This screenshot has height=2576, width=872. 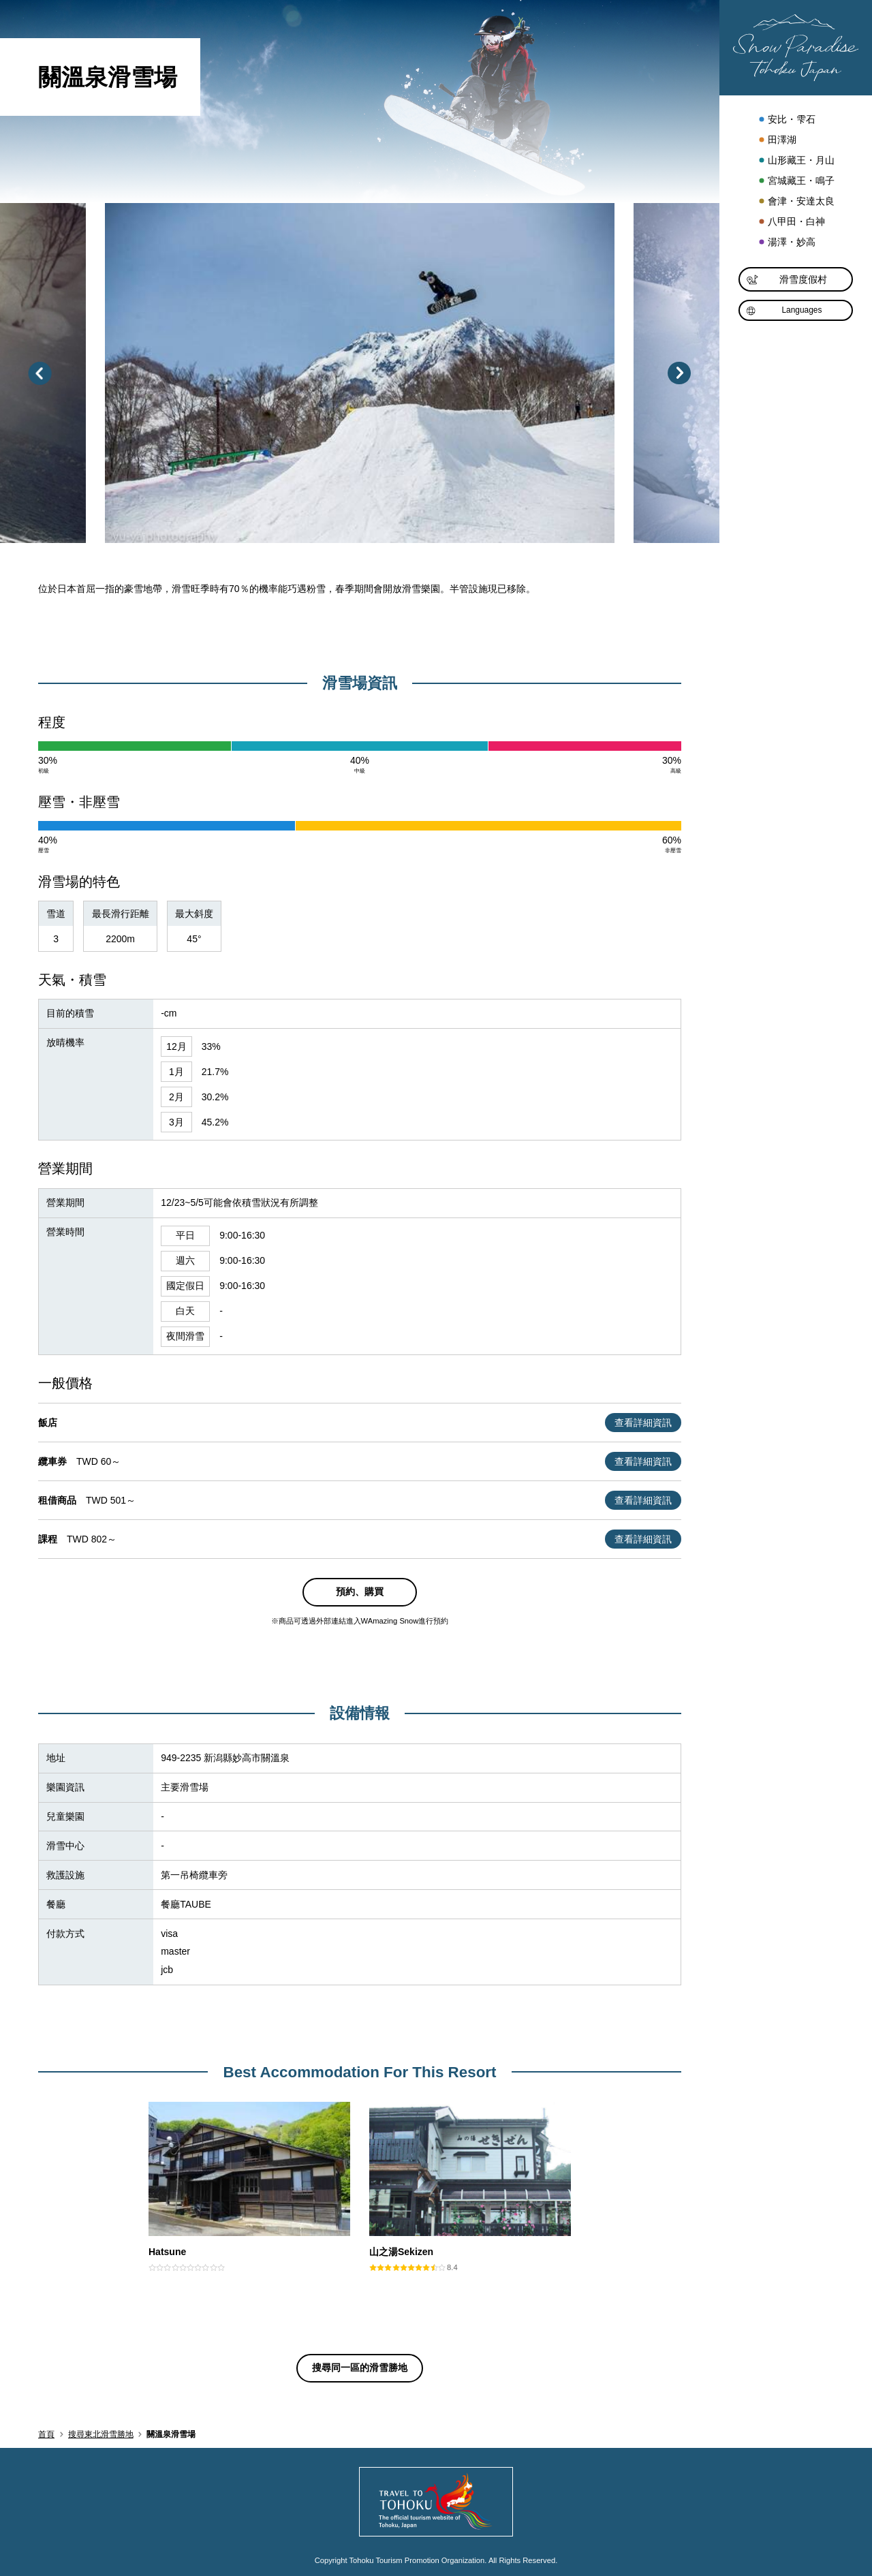 What do you see at coordinates (359, 2367) in the screenshot?
I see `搜尋同一區的滑雪勝地` at bounding box center [359, 2367].